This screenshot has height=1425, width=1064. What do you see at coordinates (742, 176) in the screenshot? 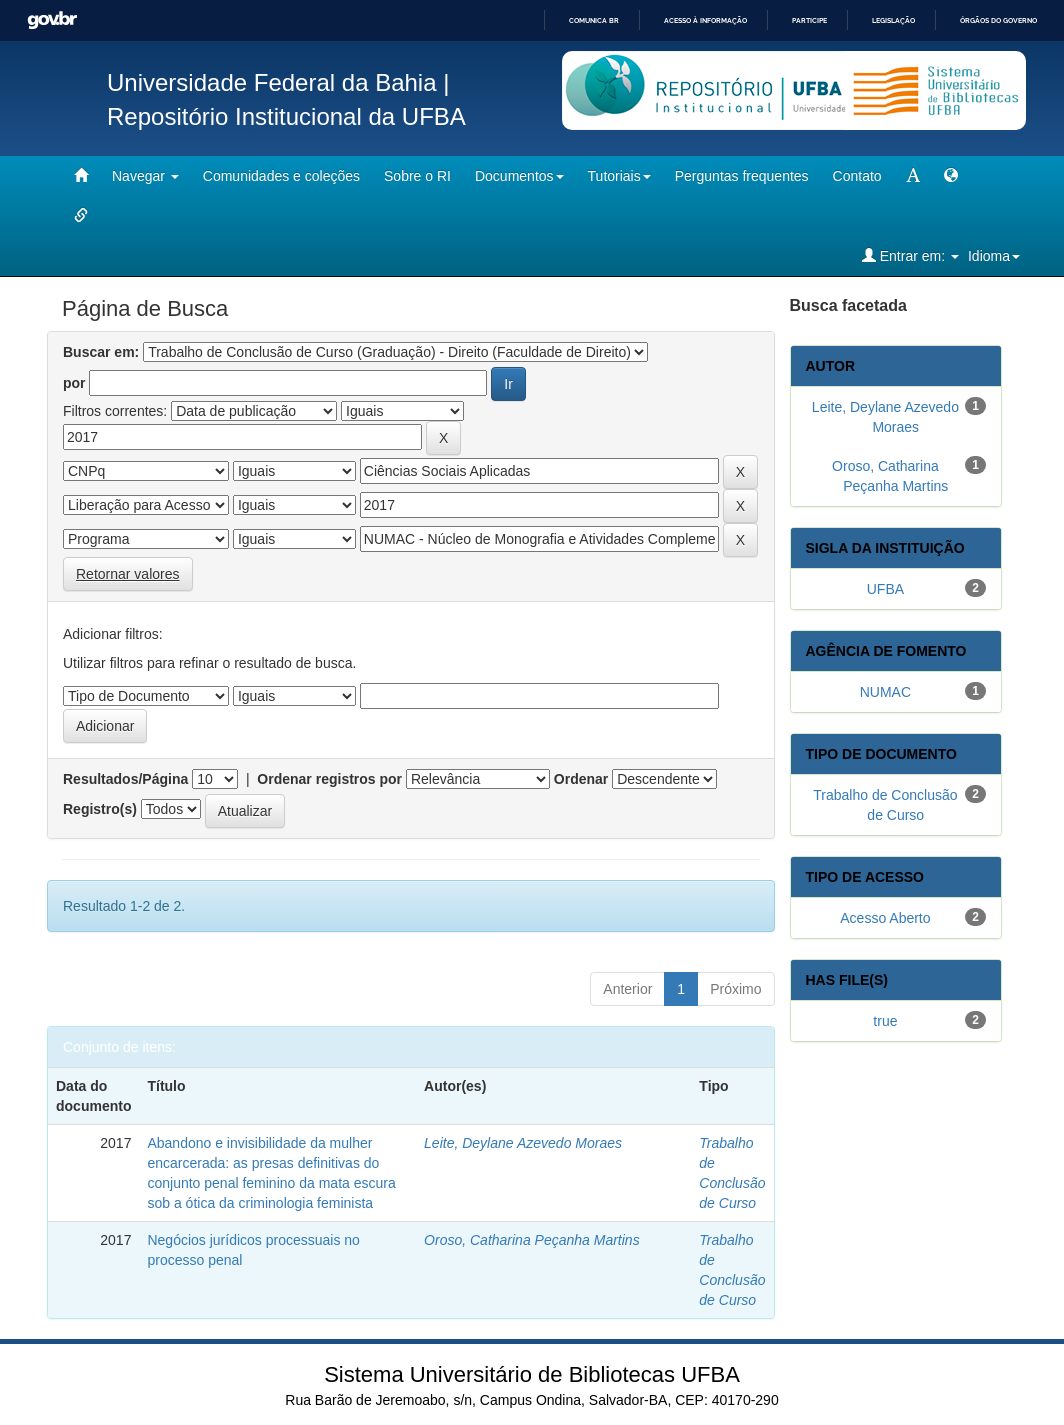
I see `Perguntas frequentes` at bounding box center [742, 176].